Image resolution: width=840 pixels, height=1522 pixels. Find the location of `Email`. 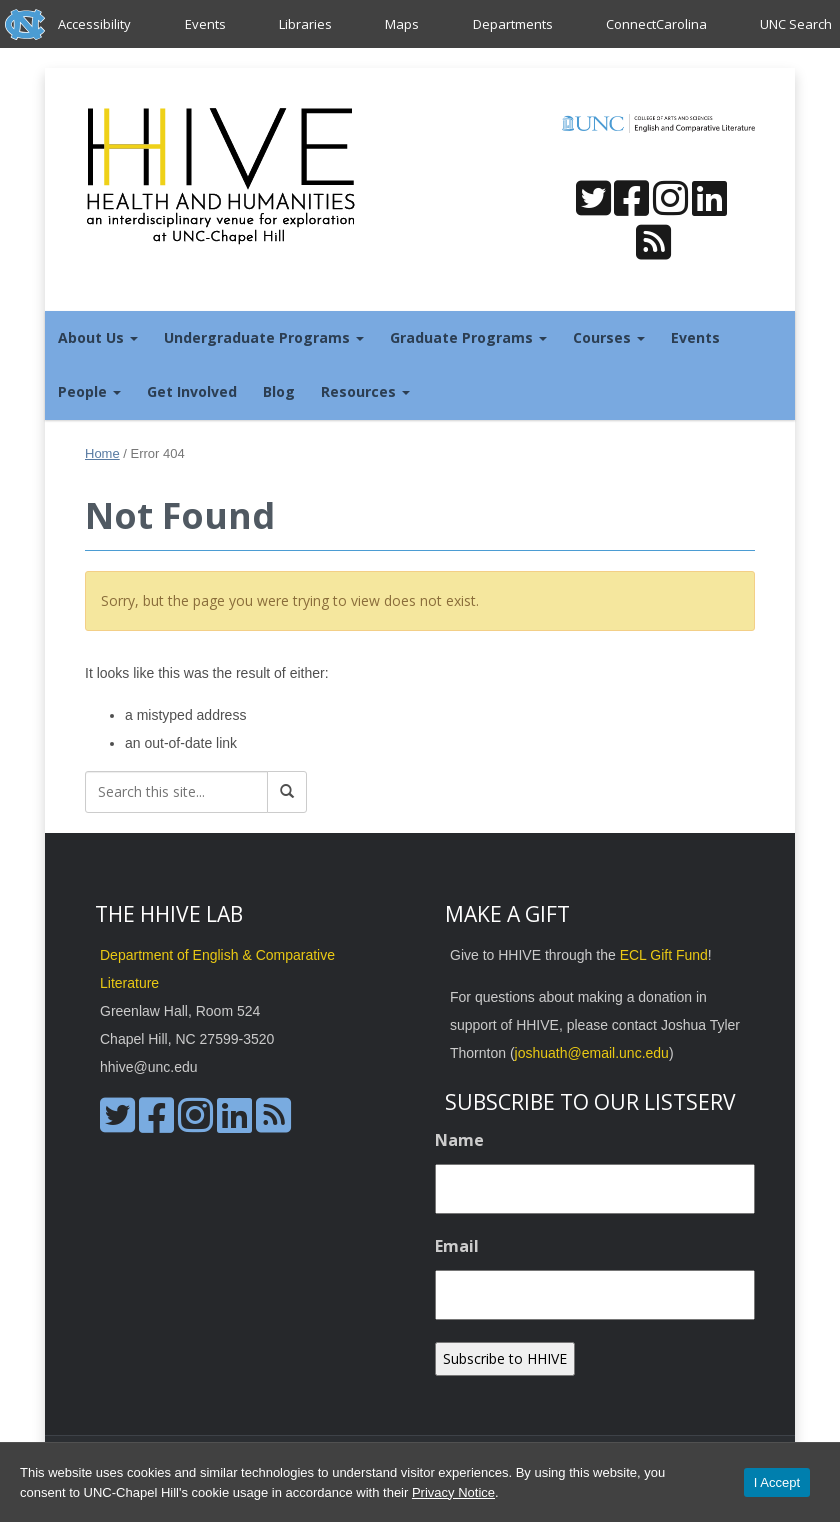

Email is located at coordinates (457, 1246).